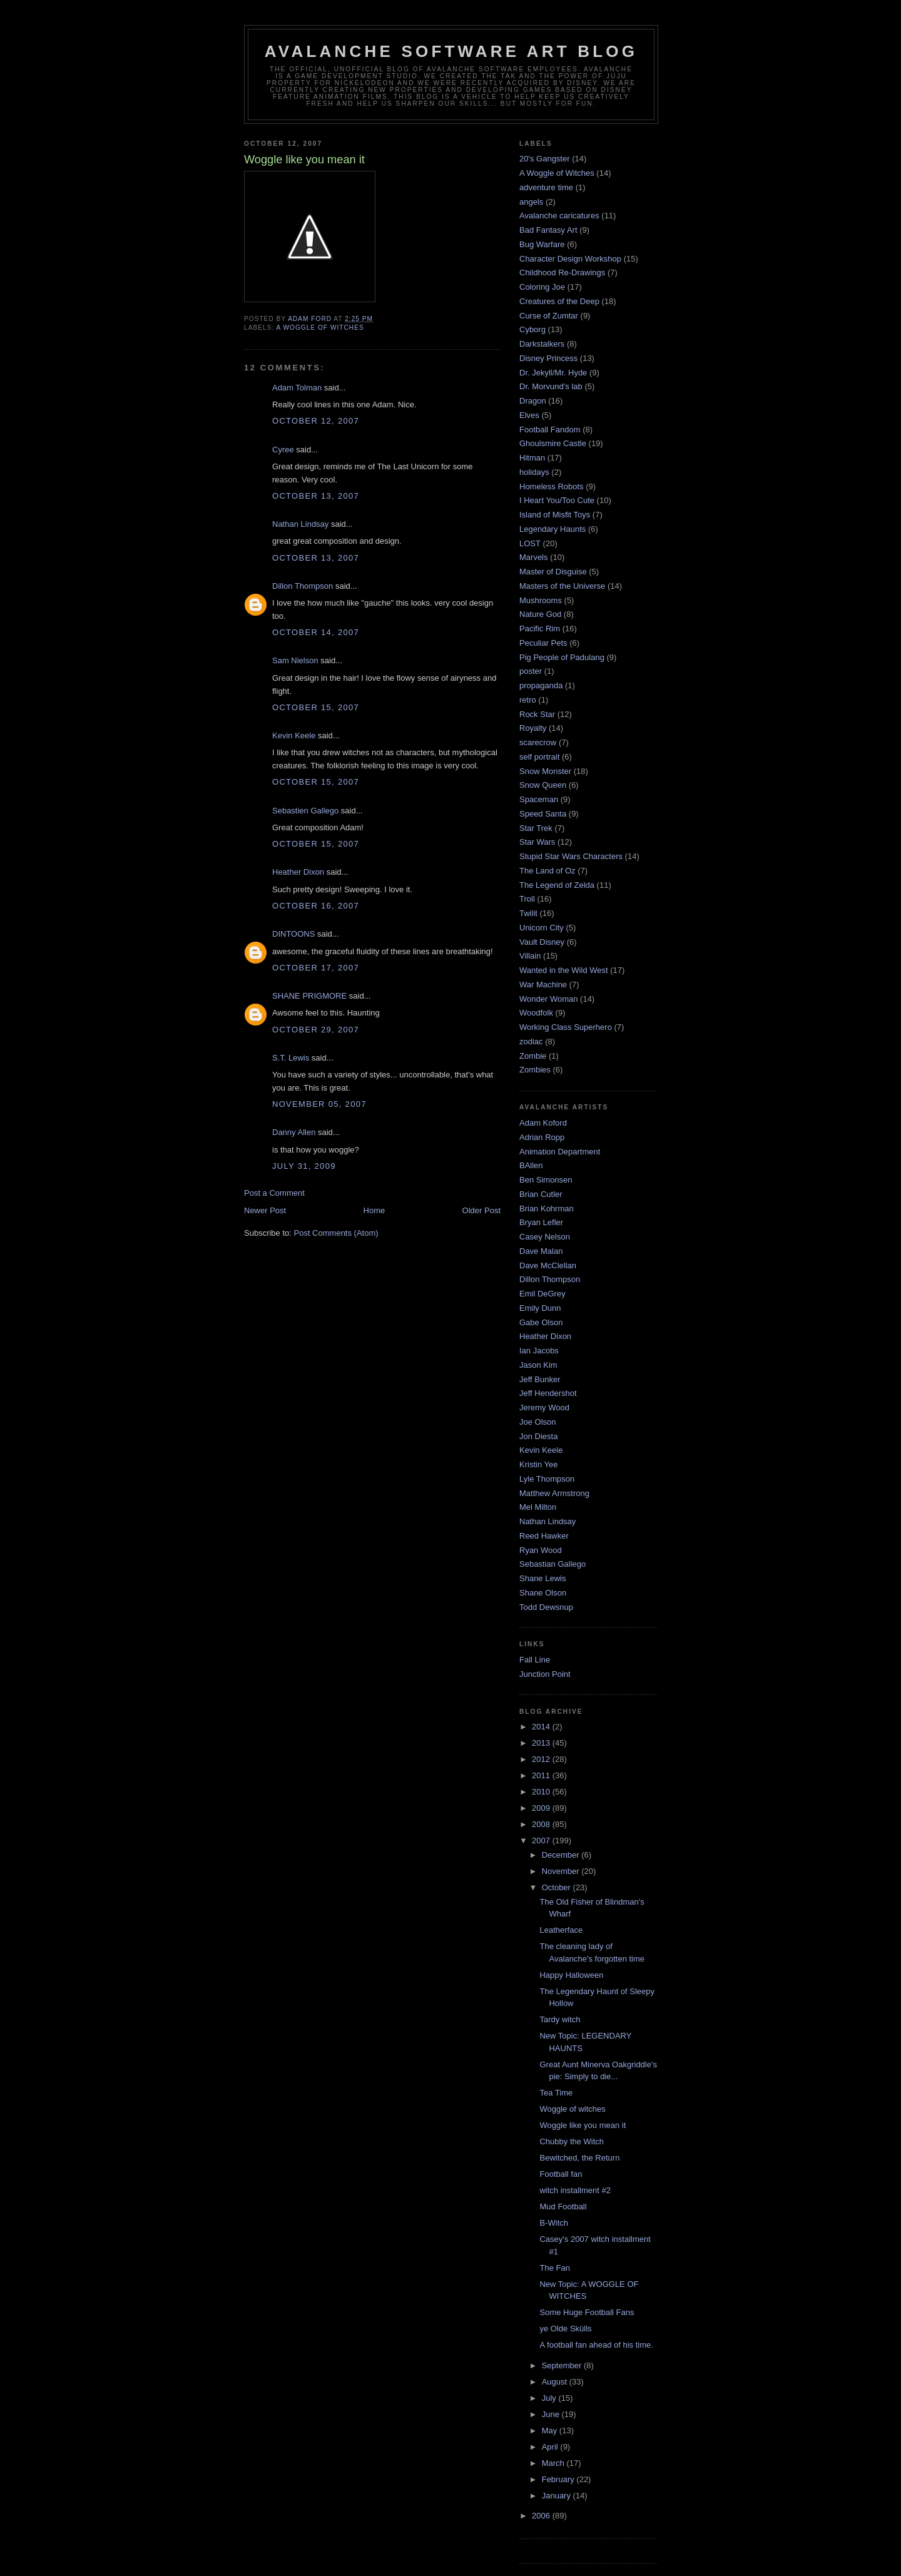 The width and height of the screenshot is (901, 2576). I want to click on Woggle like you mean it, so click(582, 2125).